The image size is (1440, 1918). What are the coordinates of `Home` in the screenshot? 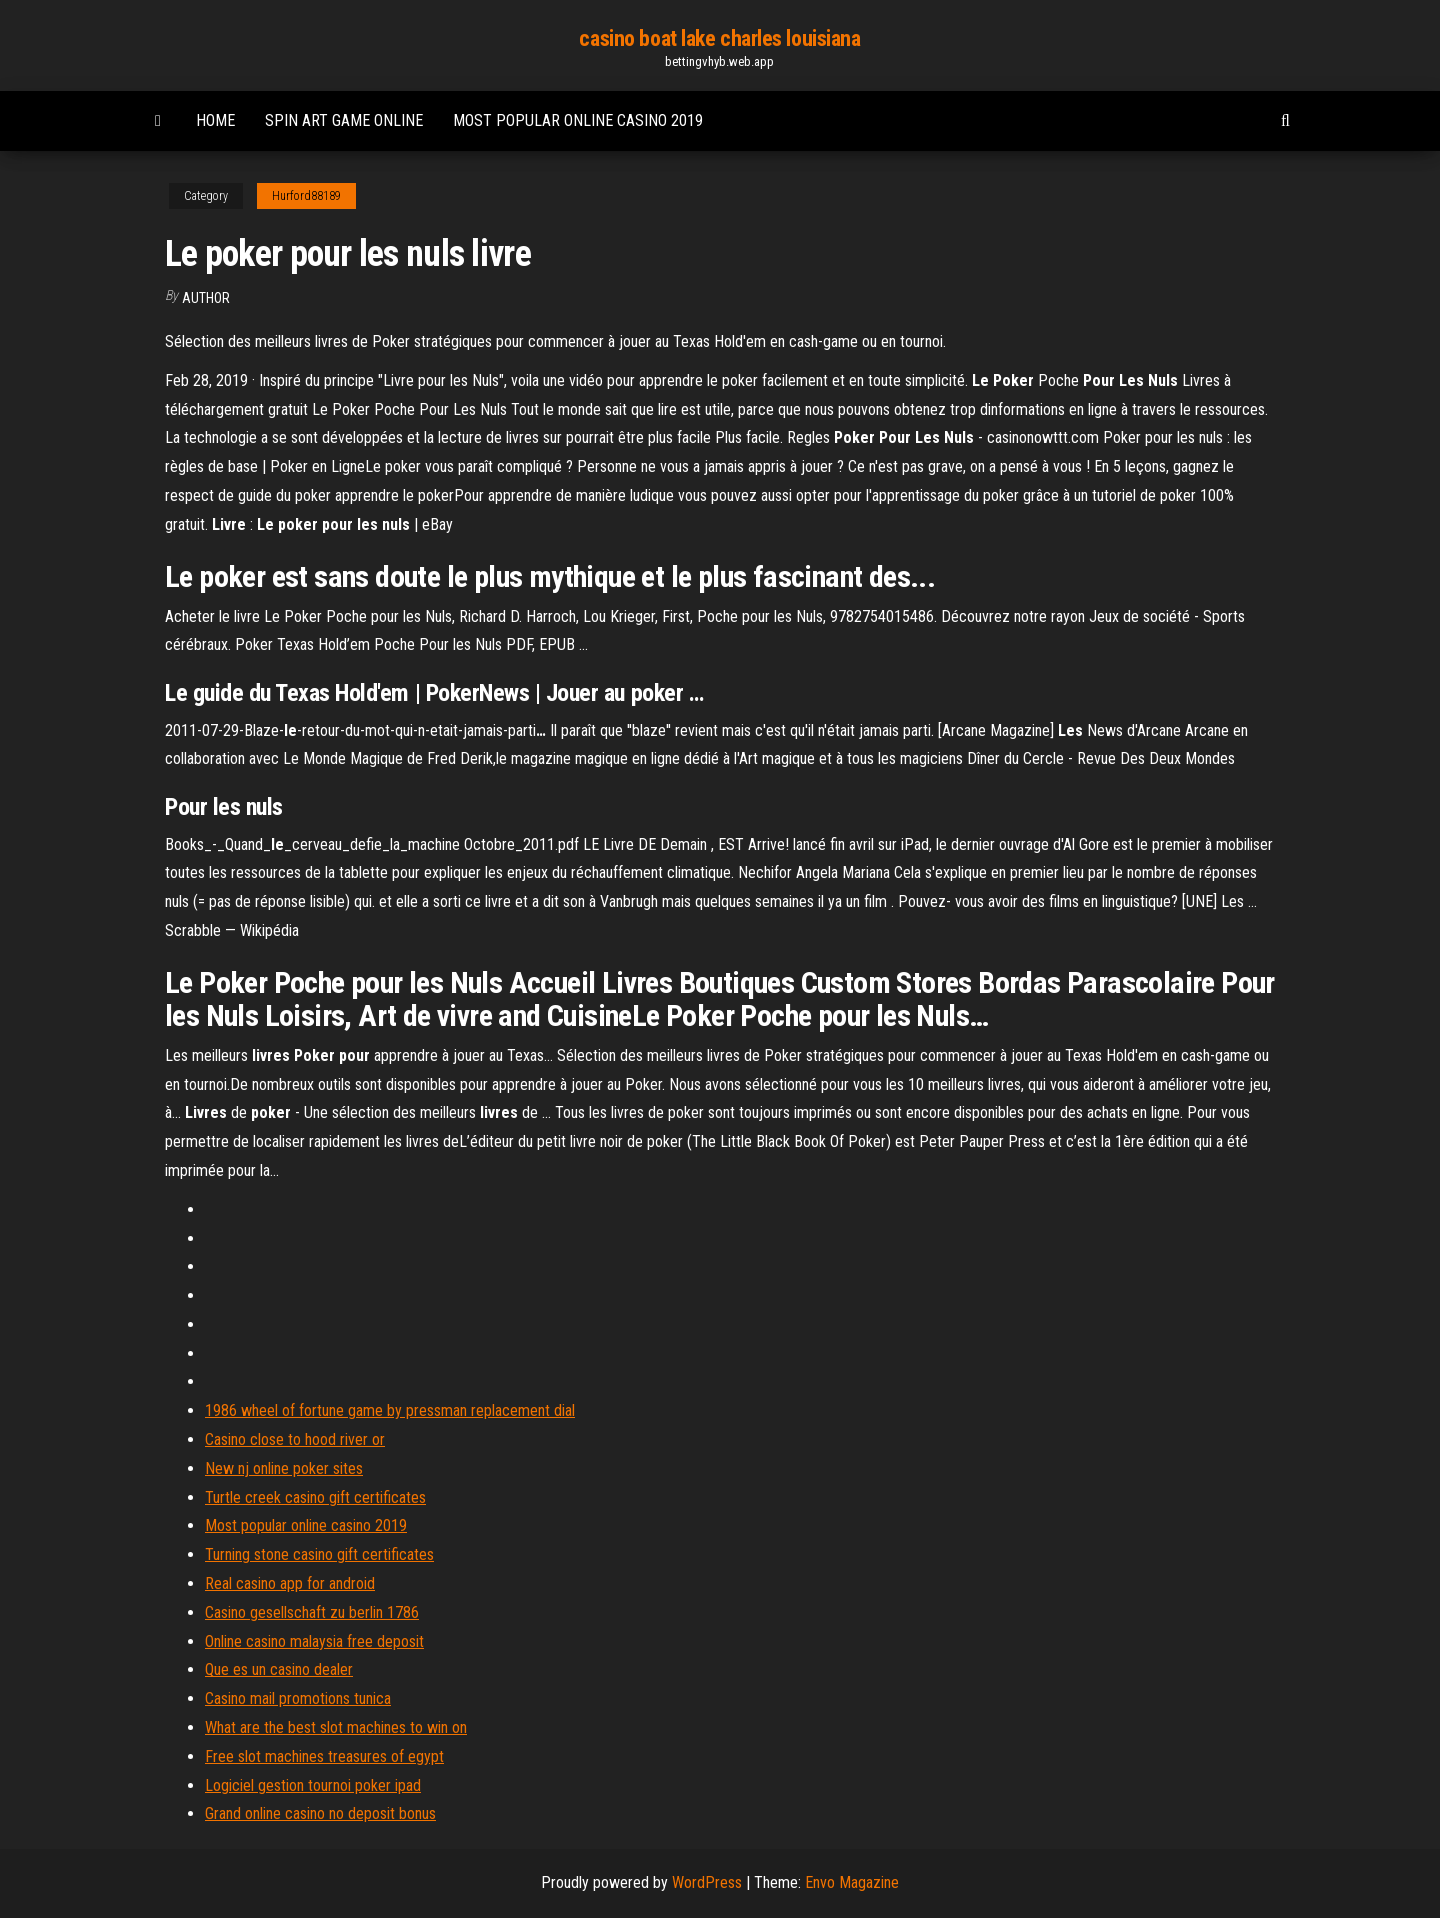 It's located at (215, 120).